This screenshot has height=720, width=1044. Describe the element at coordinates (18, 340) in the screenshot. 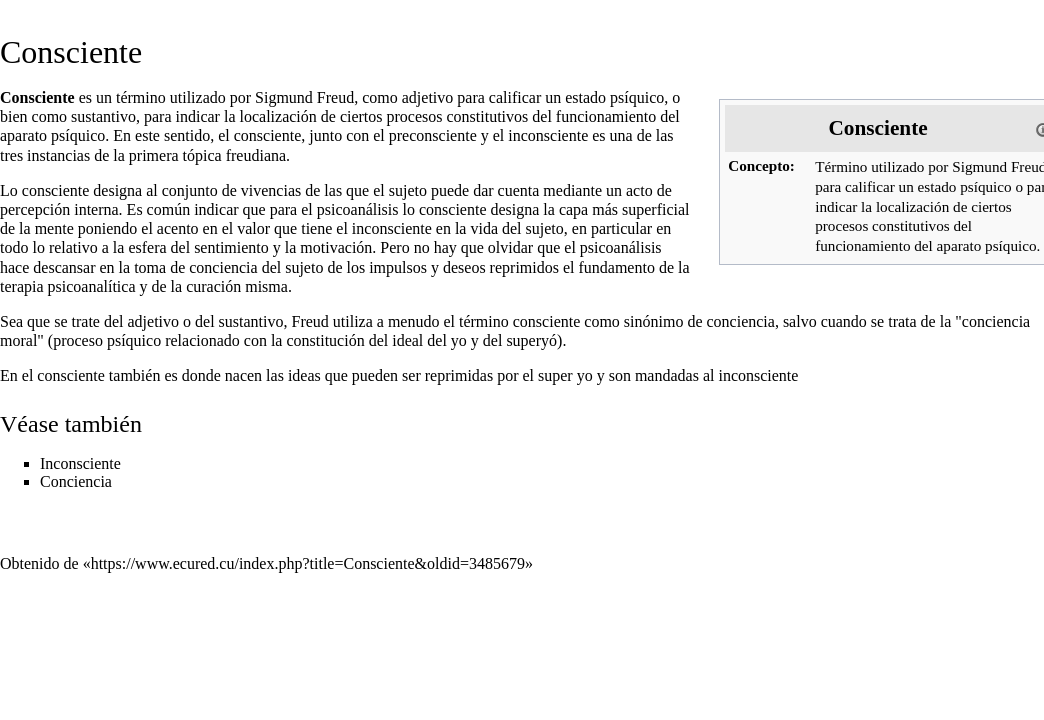

I see `moral` at that location.